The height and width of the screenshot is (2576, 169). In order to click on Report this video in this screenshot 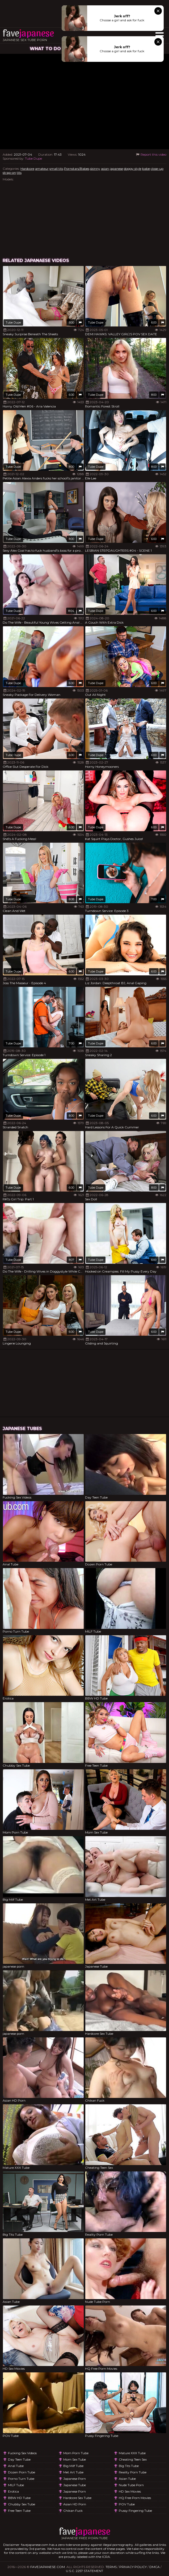, I will do `click(150, 154)`.